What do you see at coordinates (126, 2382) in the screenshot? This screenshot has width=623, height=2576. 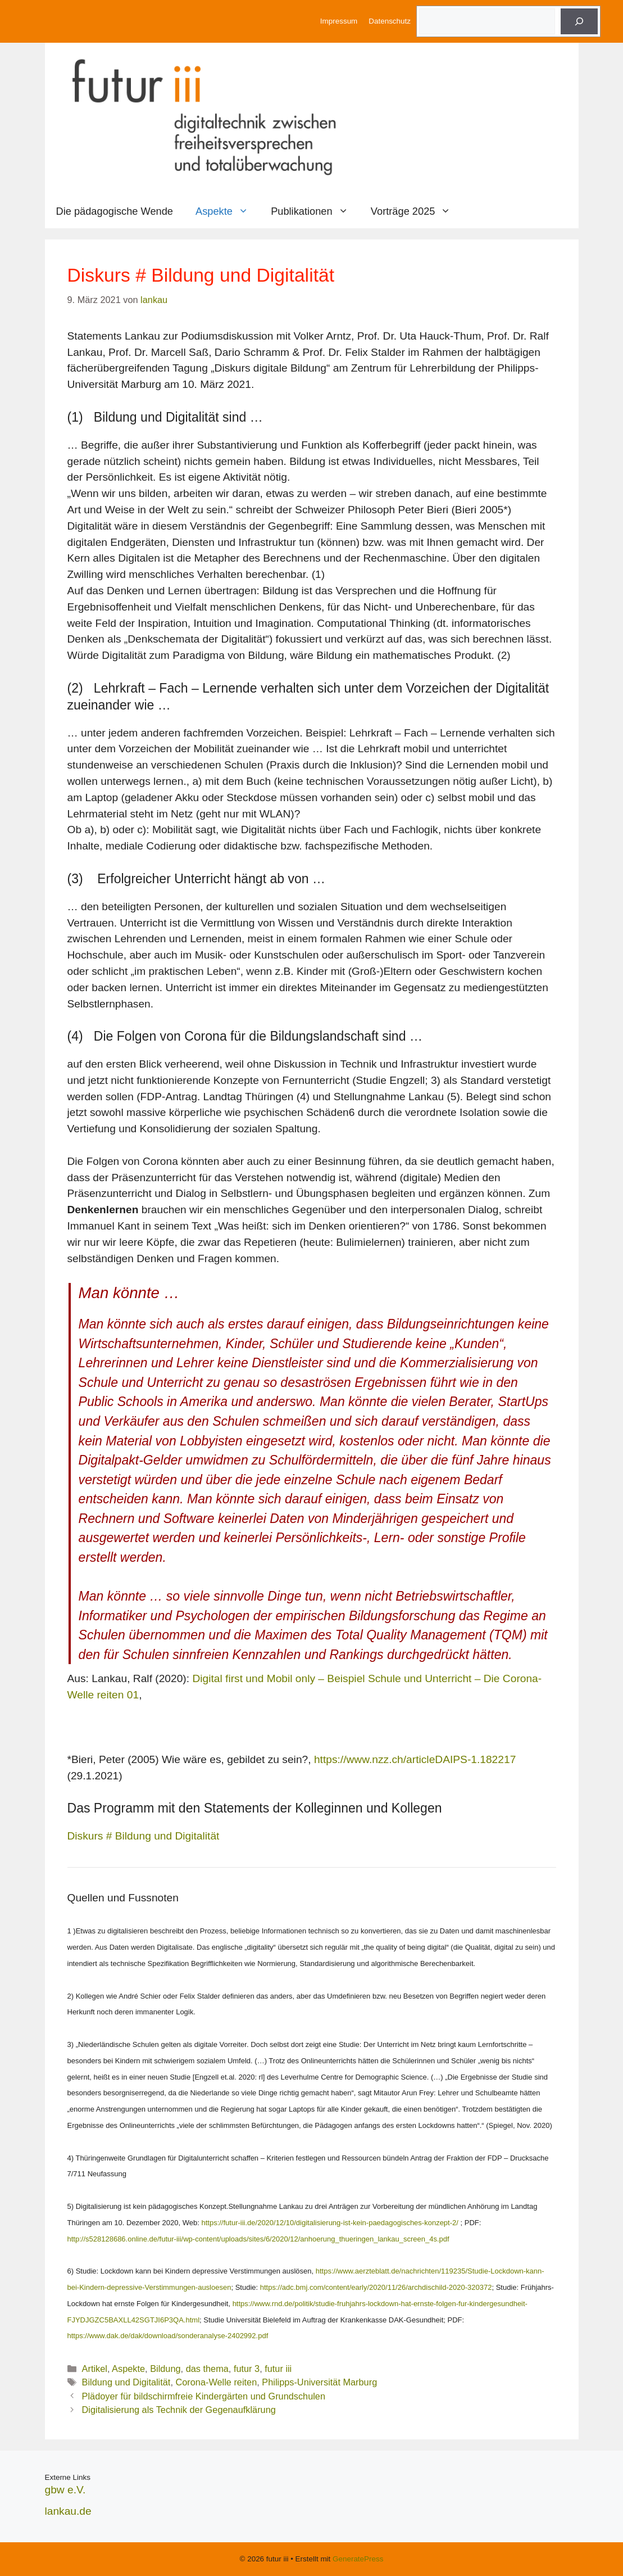 I see `Bildung und Digitalität` at bounding box center [126, 2382].